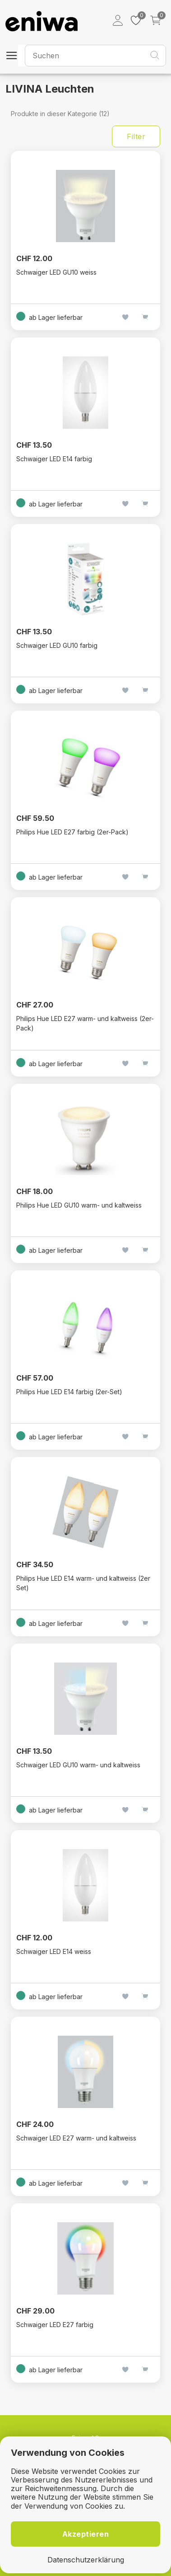 Image resolution: width=171 pixels, height=2576 pixels. Describe the element at coordinates (76, 2138) in the screenshot. I see `Schwaiger LED E27 warm- und kaltweiss` at that location.